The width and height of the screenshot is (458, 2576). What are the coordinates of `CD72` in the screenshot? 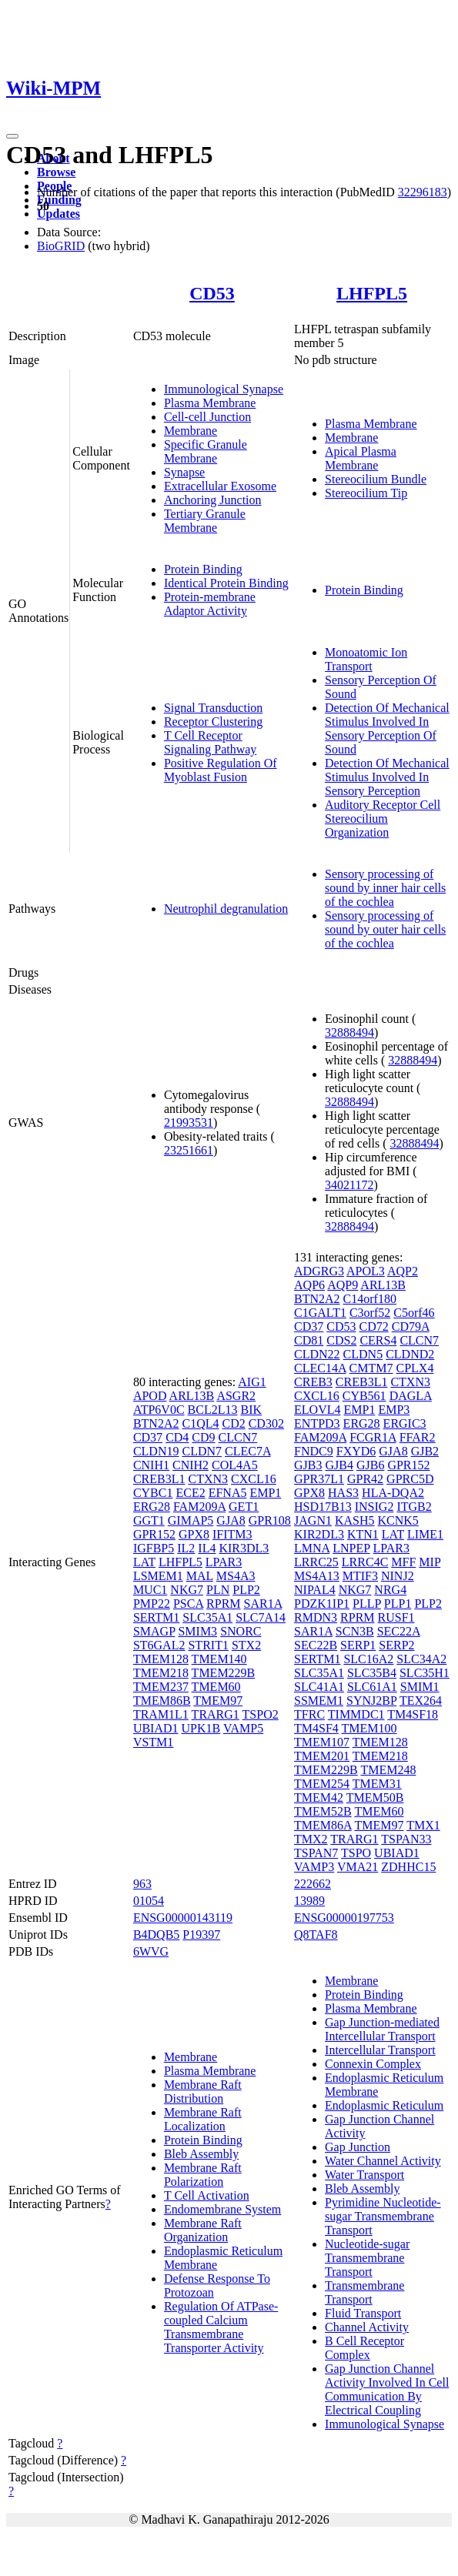 It's located at (374, 1326).